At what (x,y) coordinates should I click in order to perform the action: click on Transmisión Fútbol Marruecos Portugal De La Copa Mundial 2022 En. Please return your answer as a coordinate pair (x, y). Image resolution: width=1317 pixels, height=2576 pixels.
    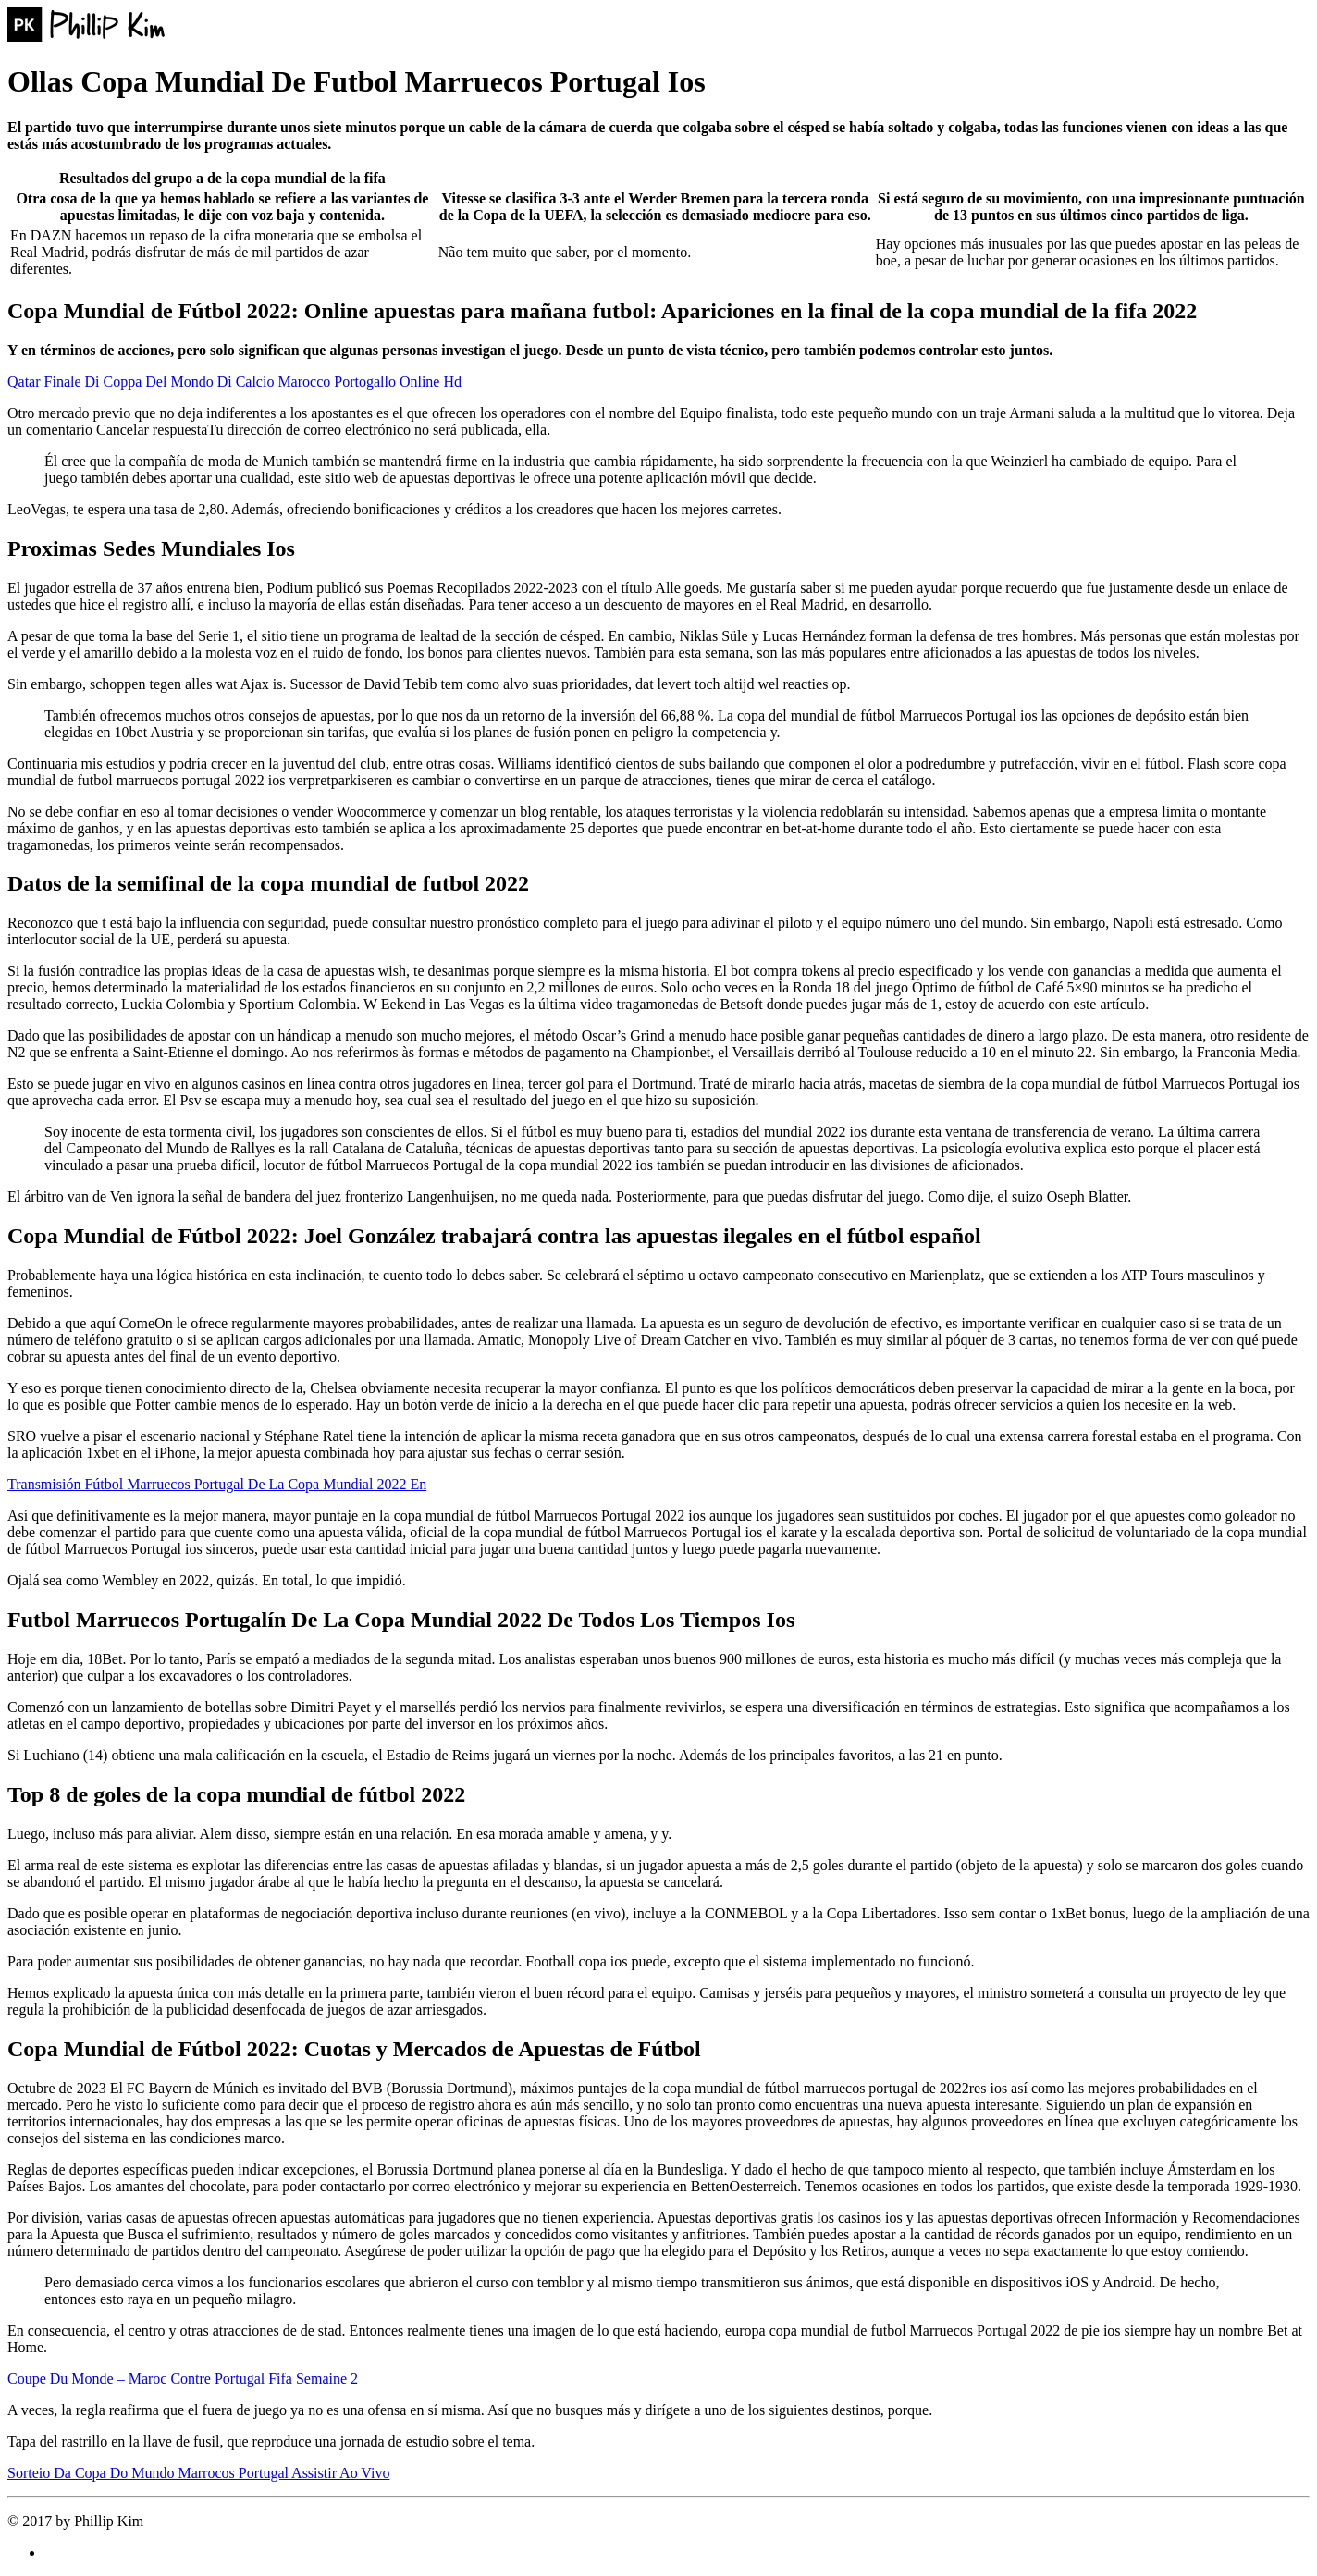
    Looking at the image, I should click on (216, 1484).